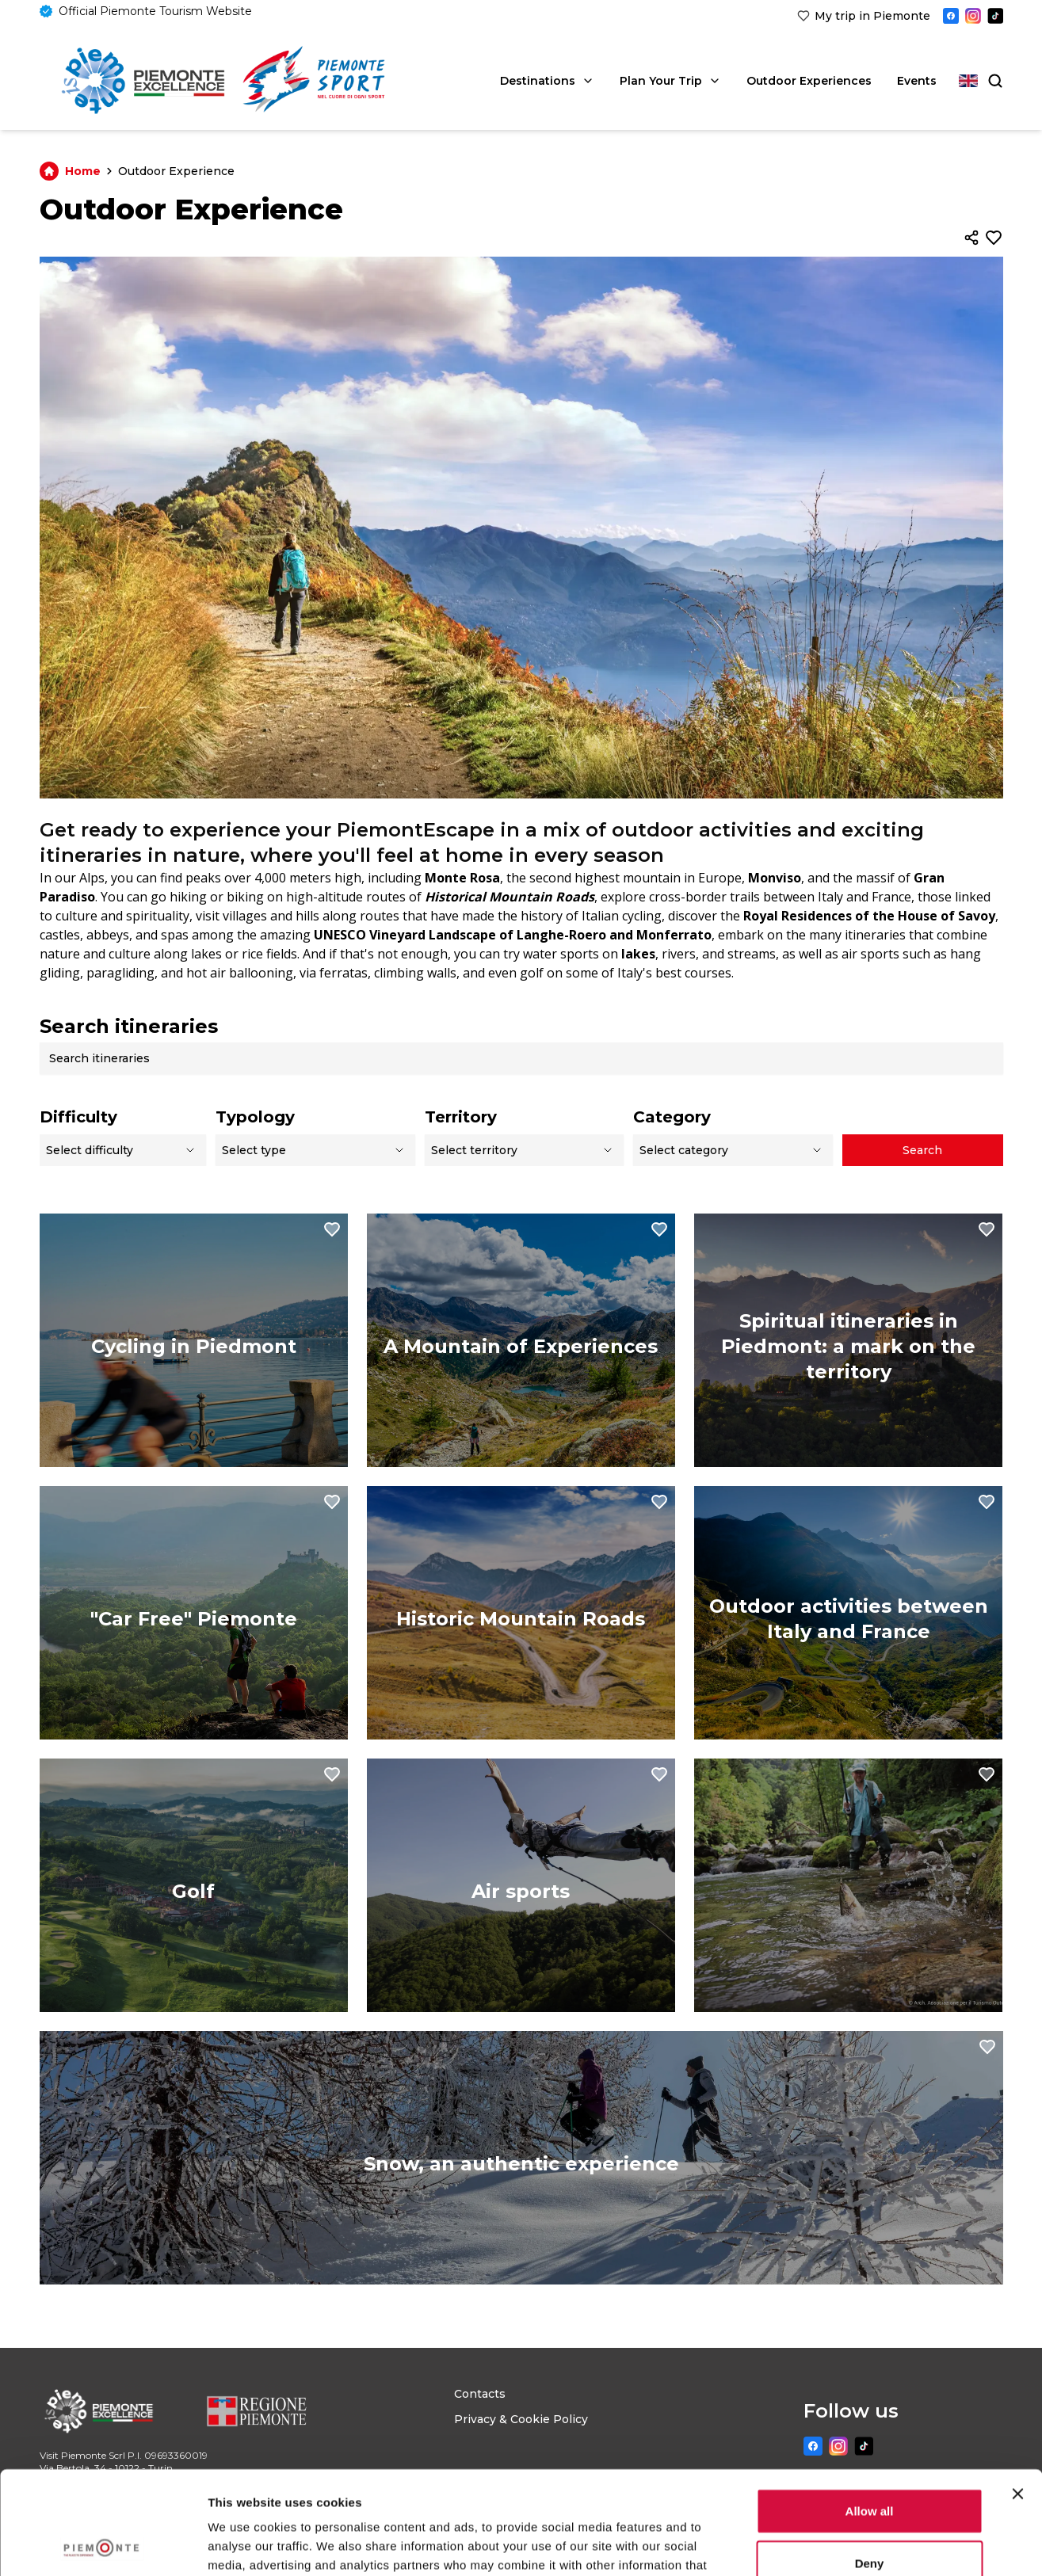  What do you see at coordinates (971, 238) in the screenshot?
I see `[Condividi]` at bounding box center [971, 238].